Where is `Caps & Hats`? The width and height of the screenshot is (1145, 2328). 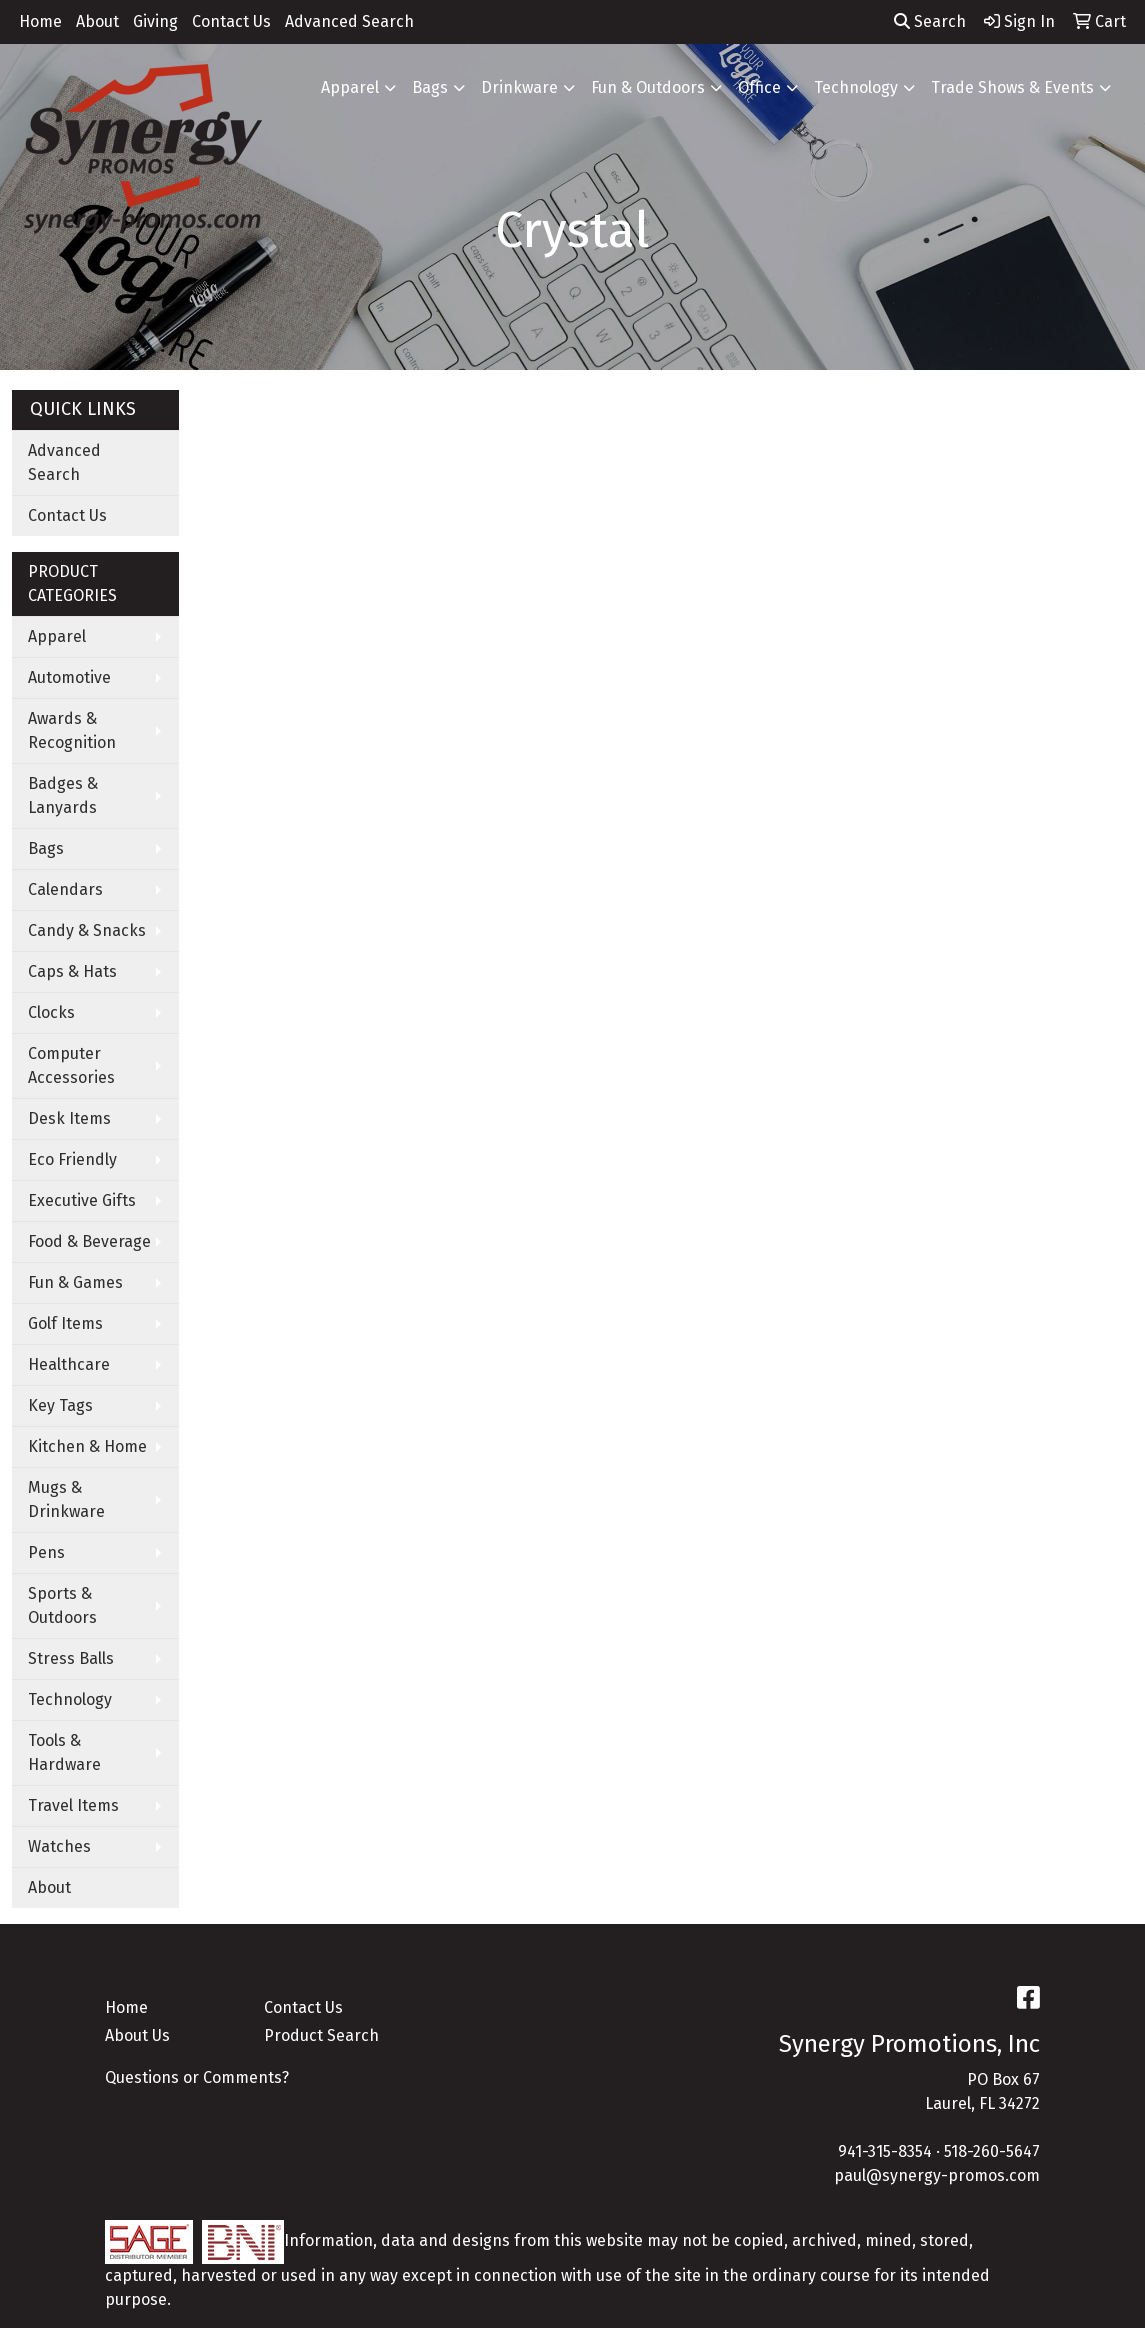 Caps & Hats is located at coordinates (72, 971).